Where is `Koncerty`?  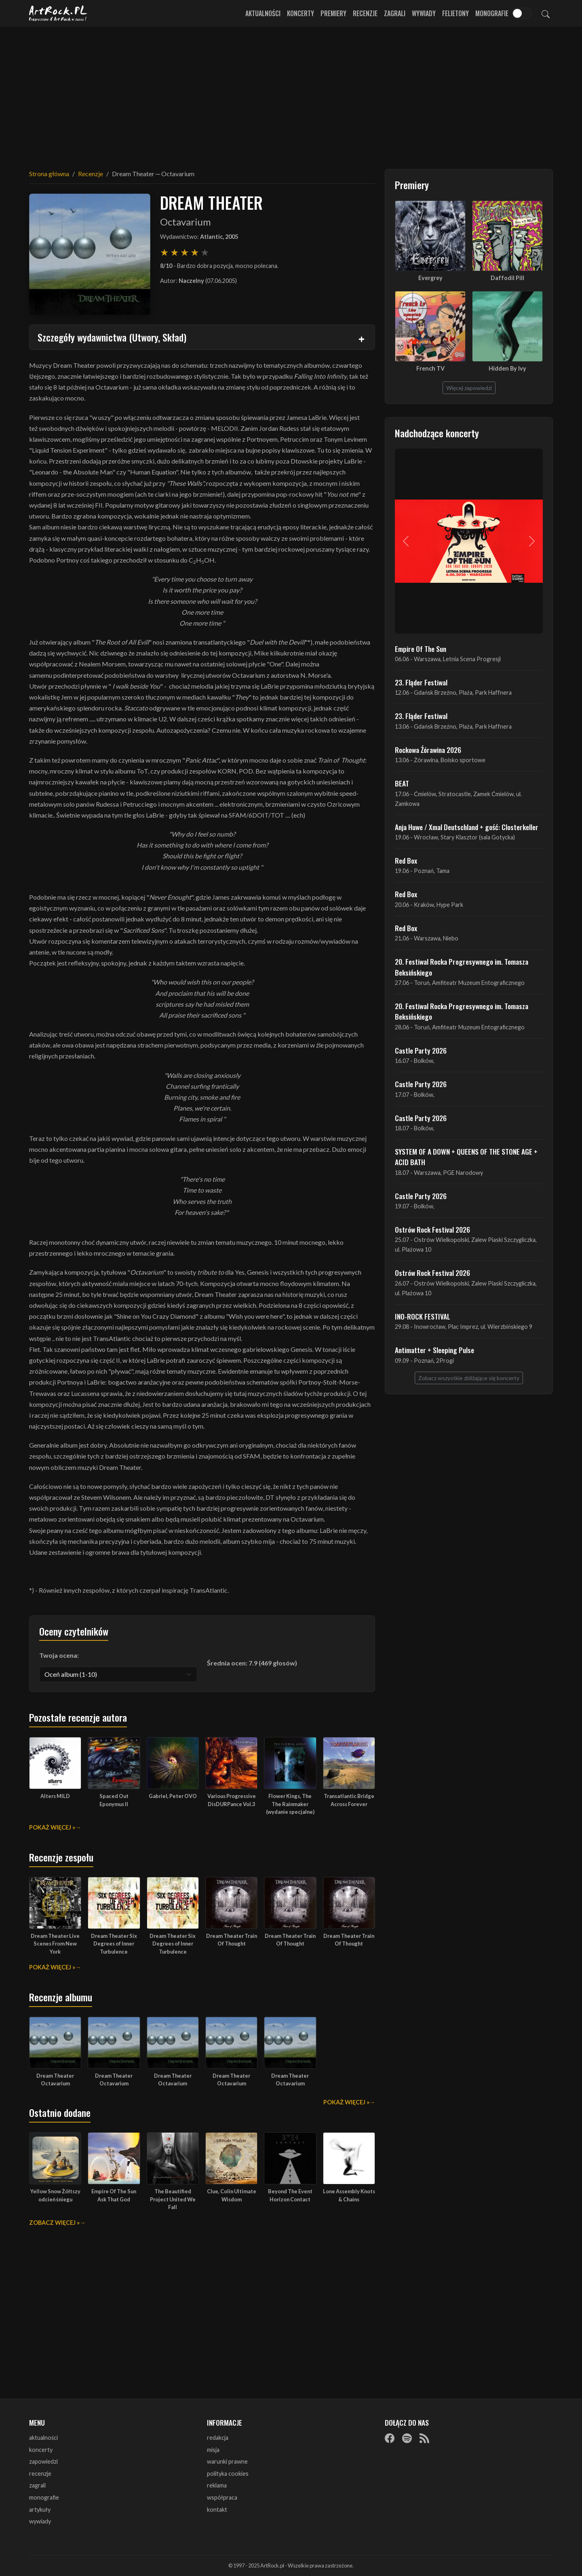 Koncerty is located at coordinates (300, 13).